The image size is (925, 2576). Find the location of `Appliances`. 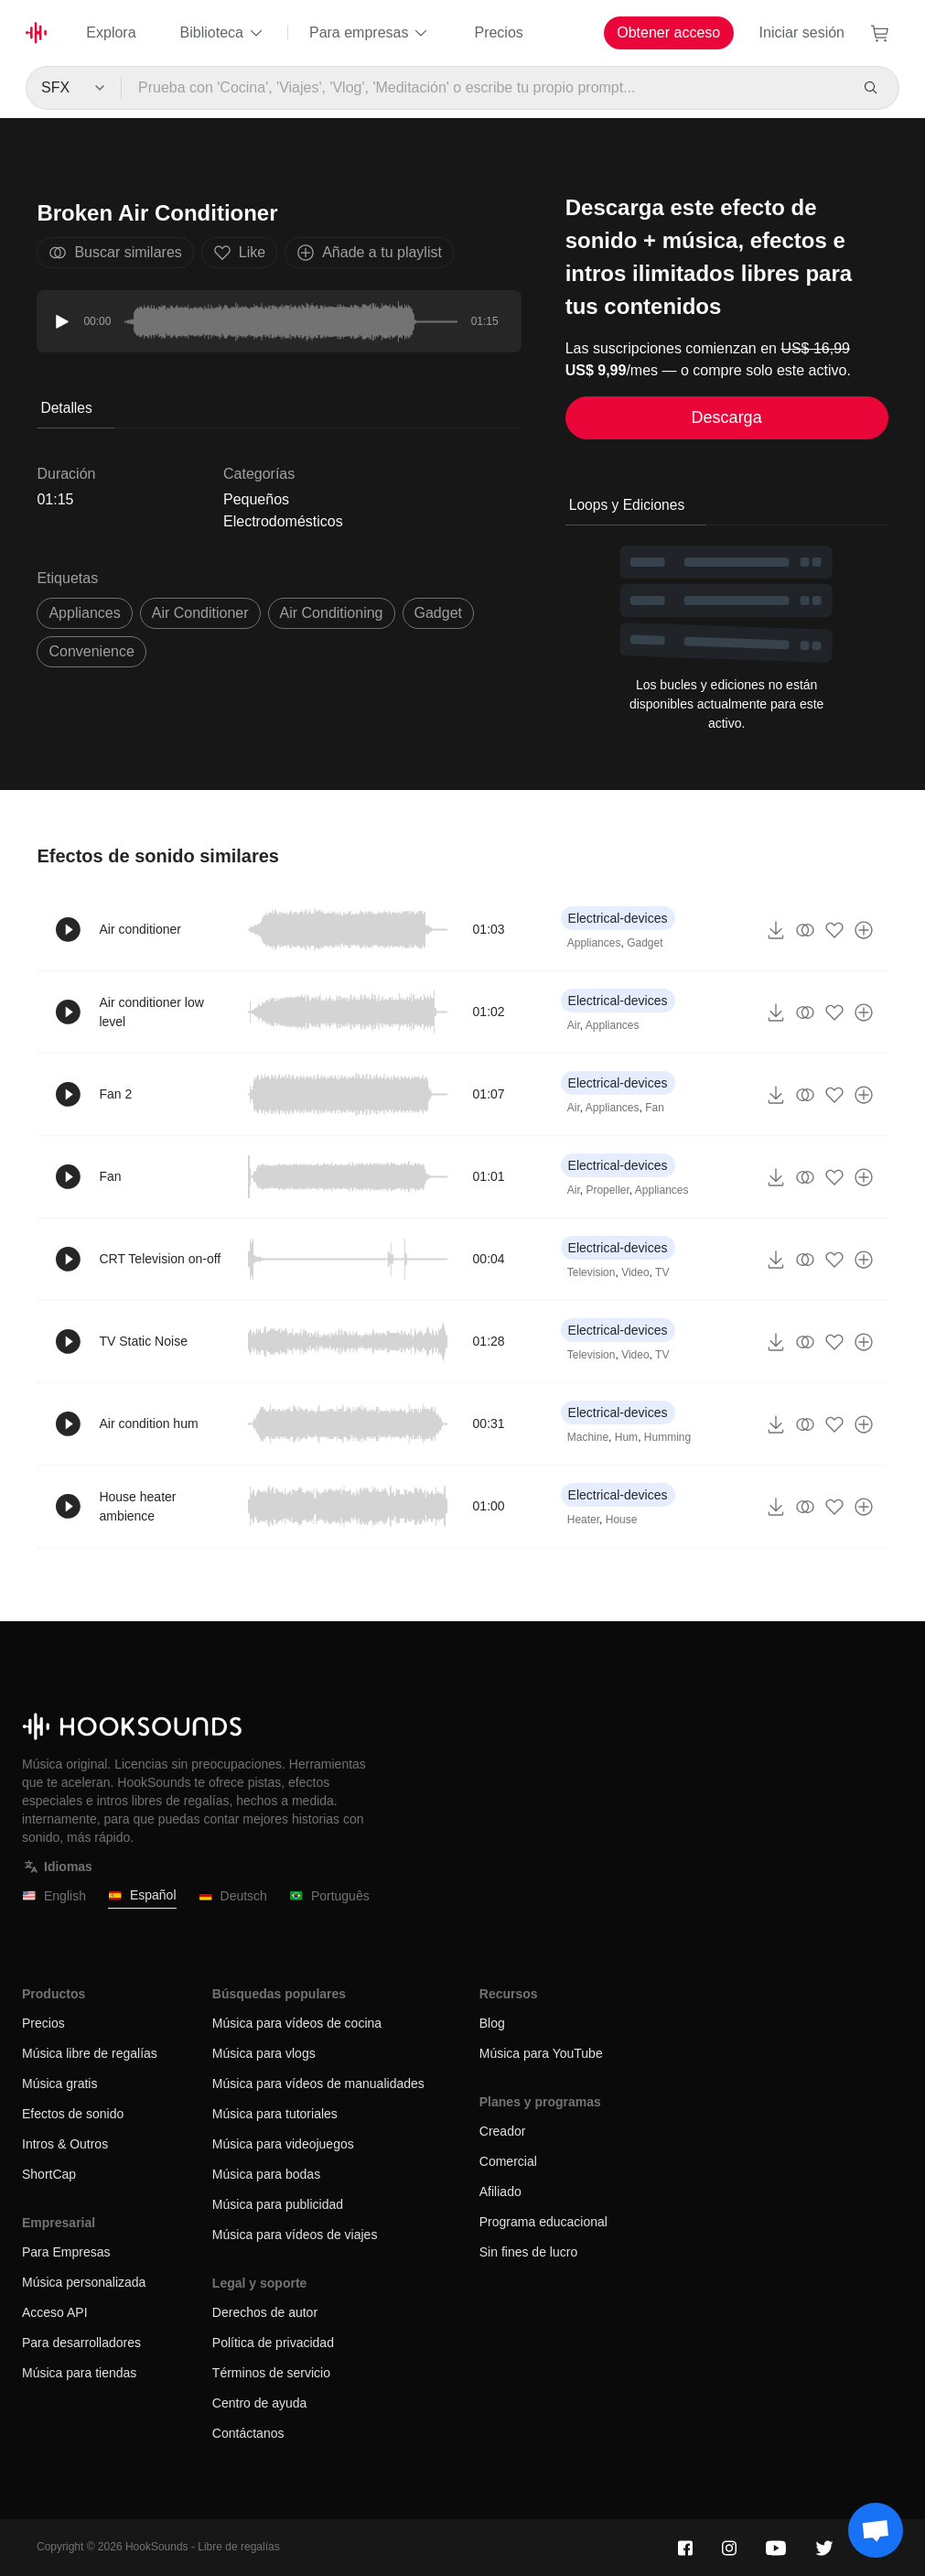

Appliances is located at coordinates (84, 613).